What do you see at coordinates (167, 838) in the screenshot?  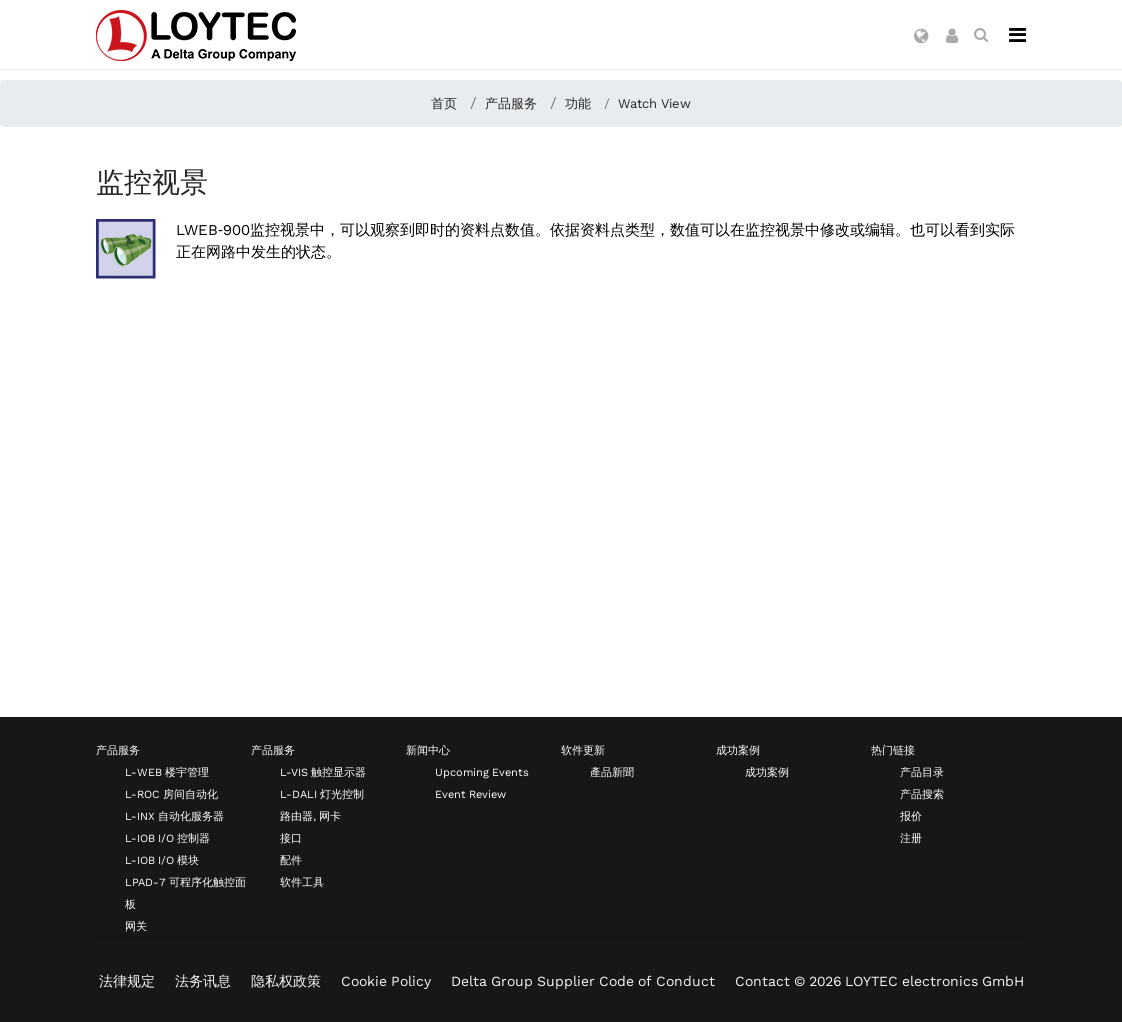 I see `L-IOB I/O 控制器` at bounding box center [167, 838].